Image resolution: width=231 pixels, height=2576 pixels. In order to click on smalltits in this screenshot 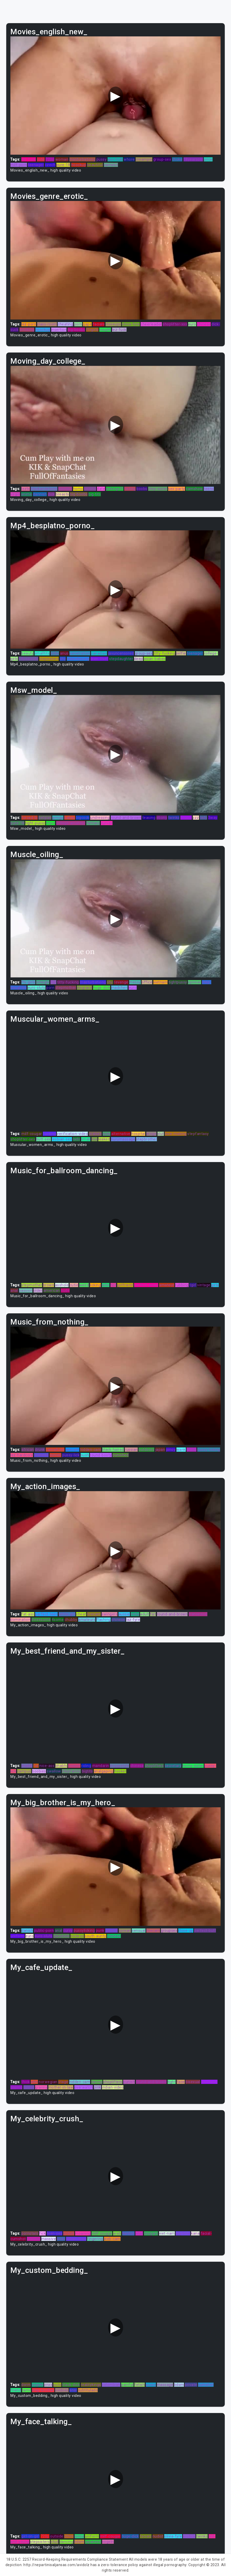, I will do `click(42, 653)`.